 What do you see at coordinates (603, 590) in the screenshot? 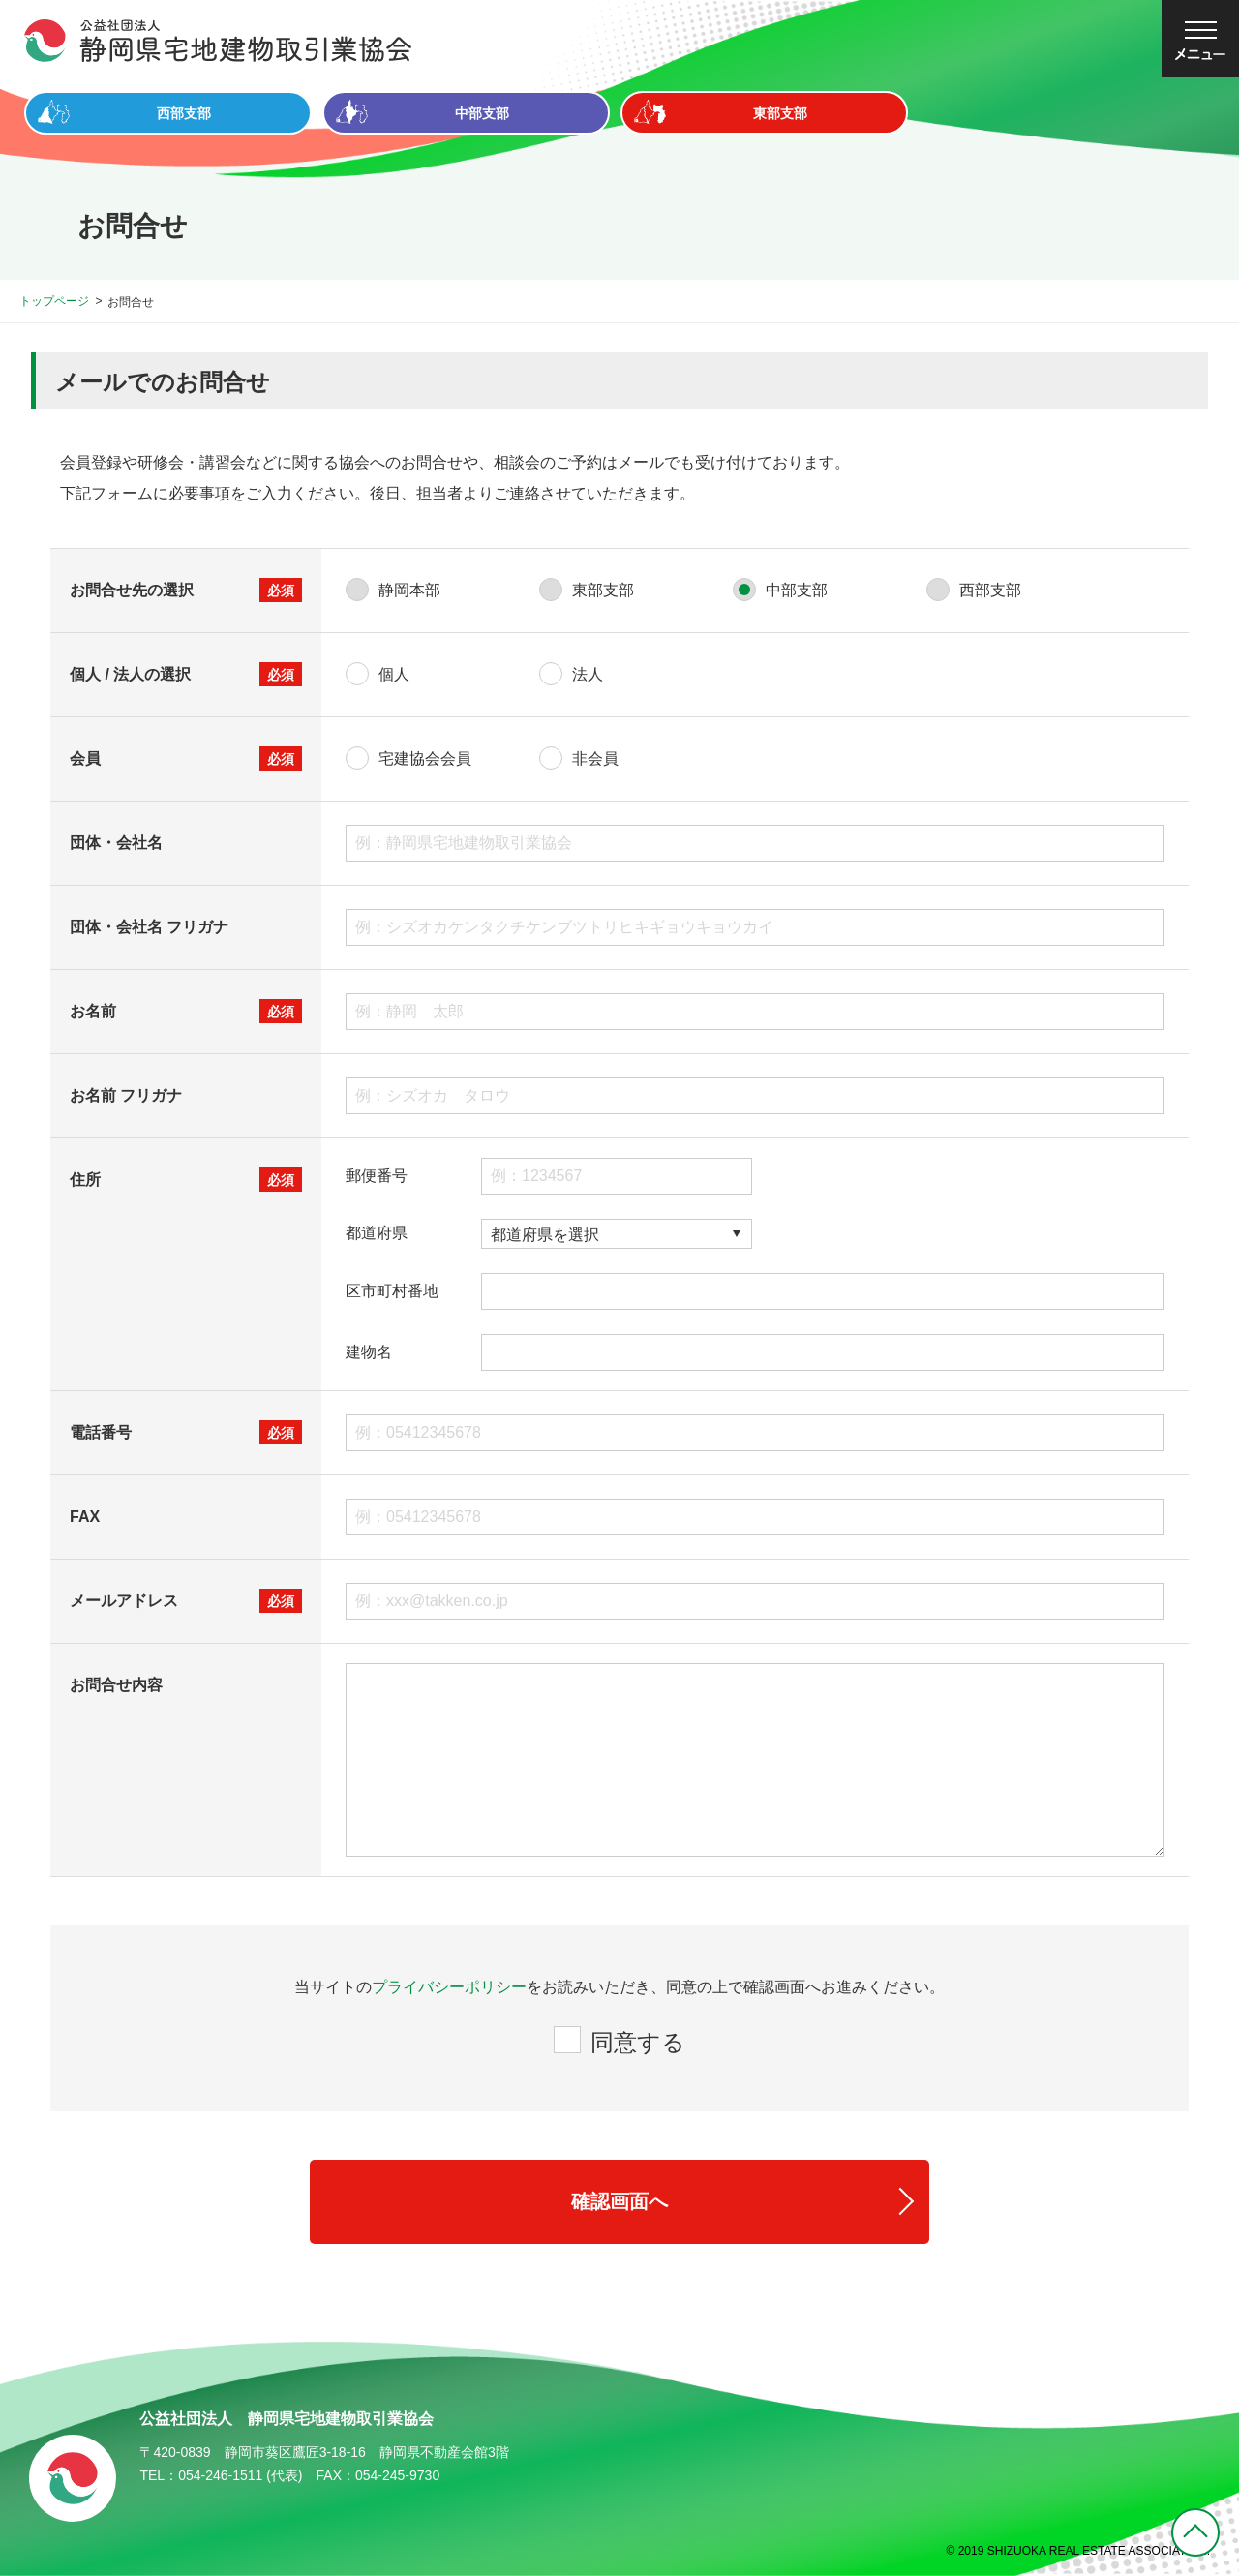
I see `東部支部` at bounding box center [603, 590].